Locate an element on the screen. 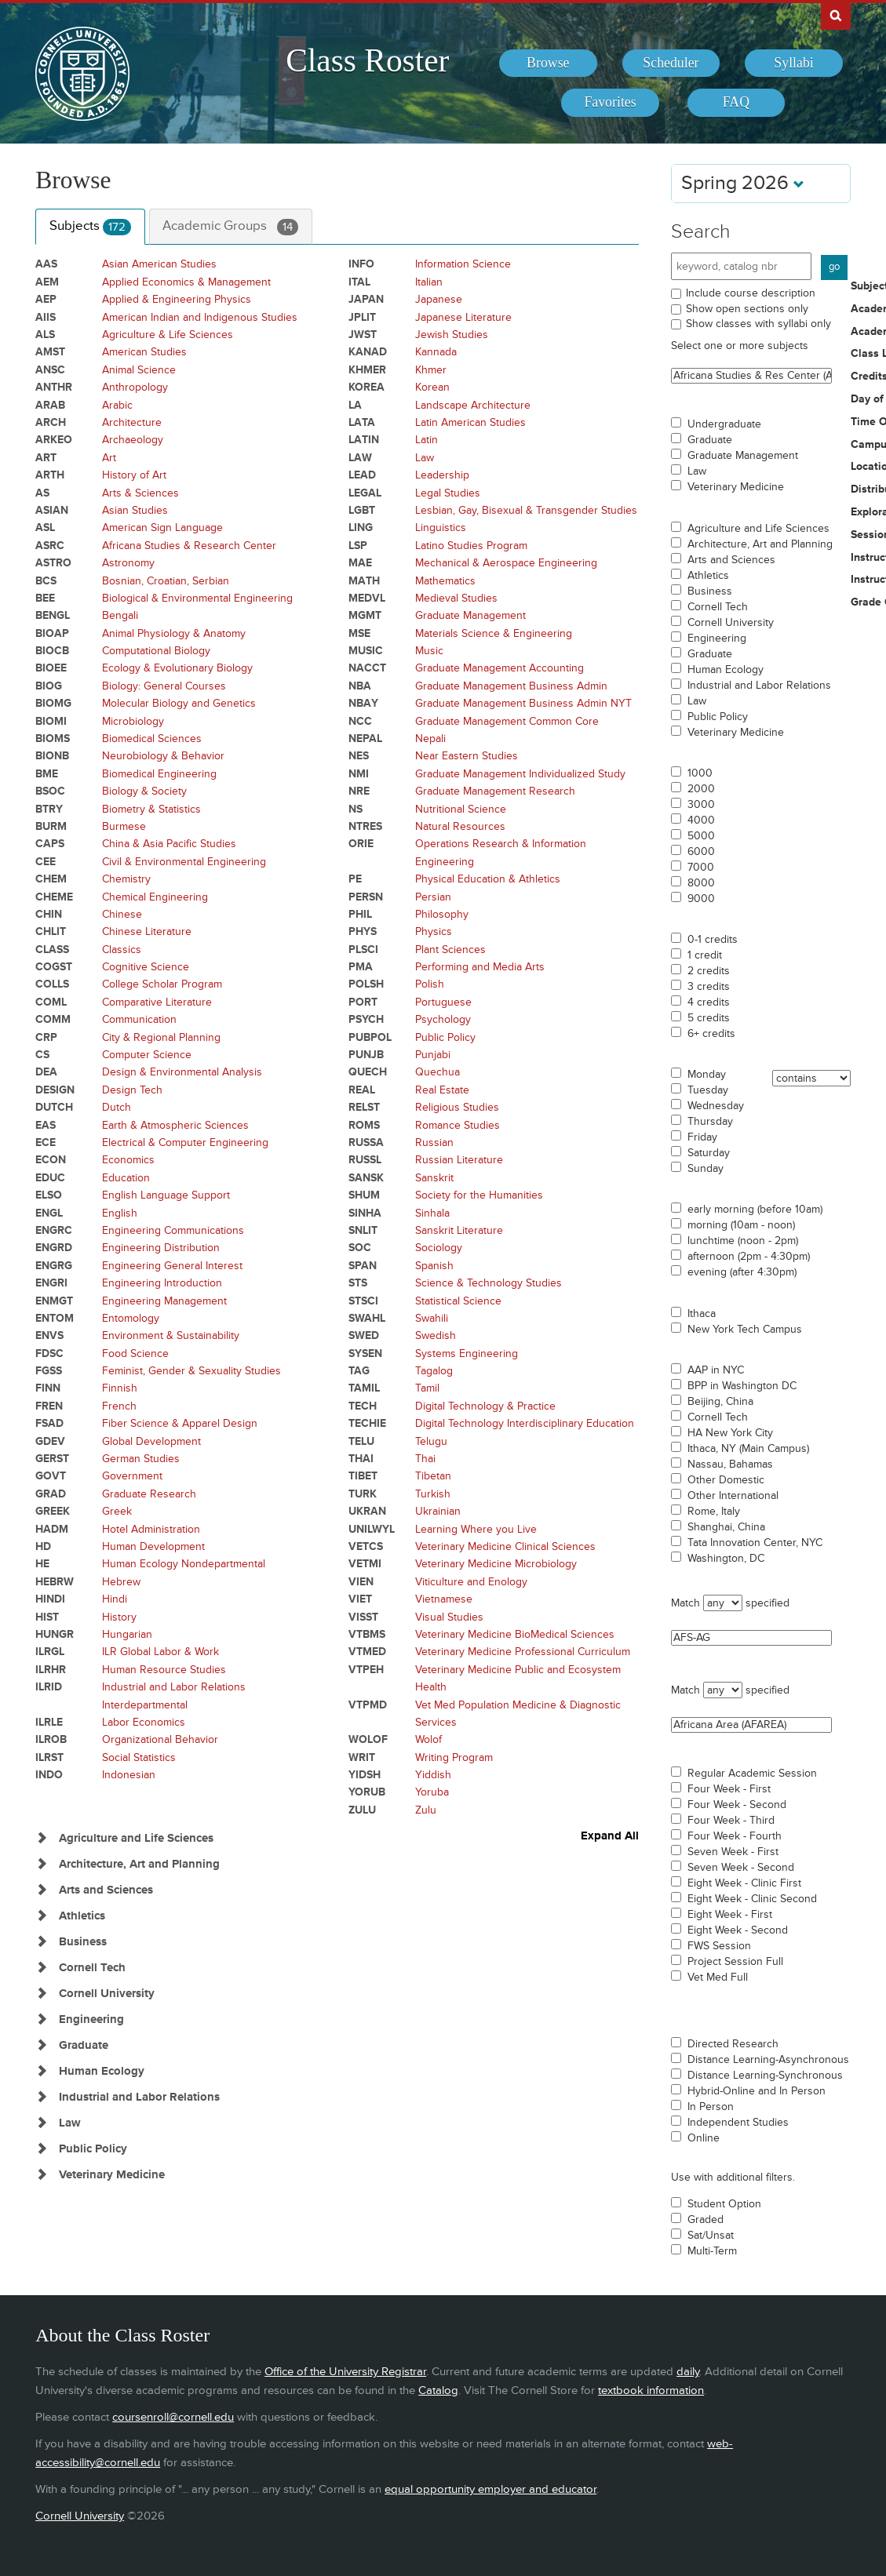 The height and width of the screenshot is (2576, 886). History of Art [Courses for subject - History of Art] is located at coordinates (134, 475).